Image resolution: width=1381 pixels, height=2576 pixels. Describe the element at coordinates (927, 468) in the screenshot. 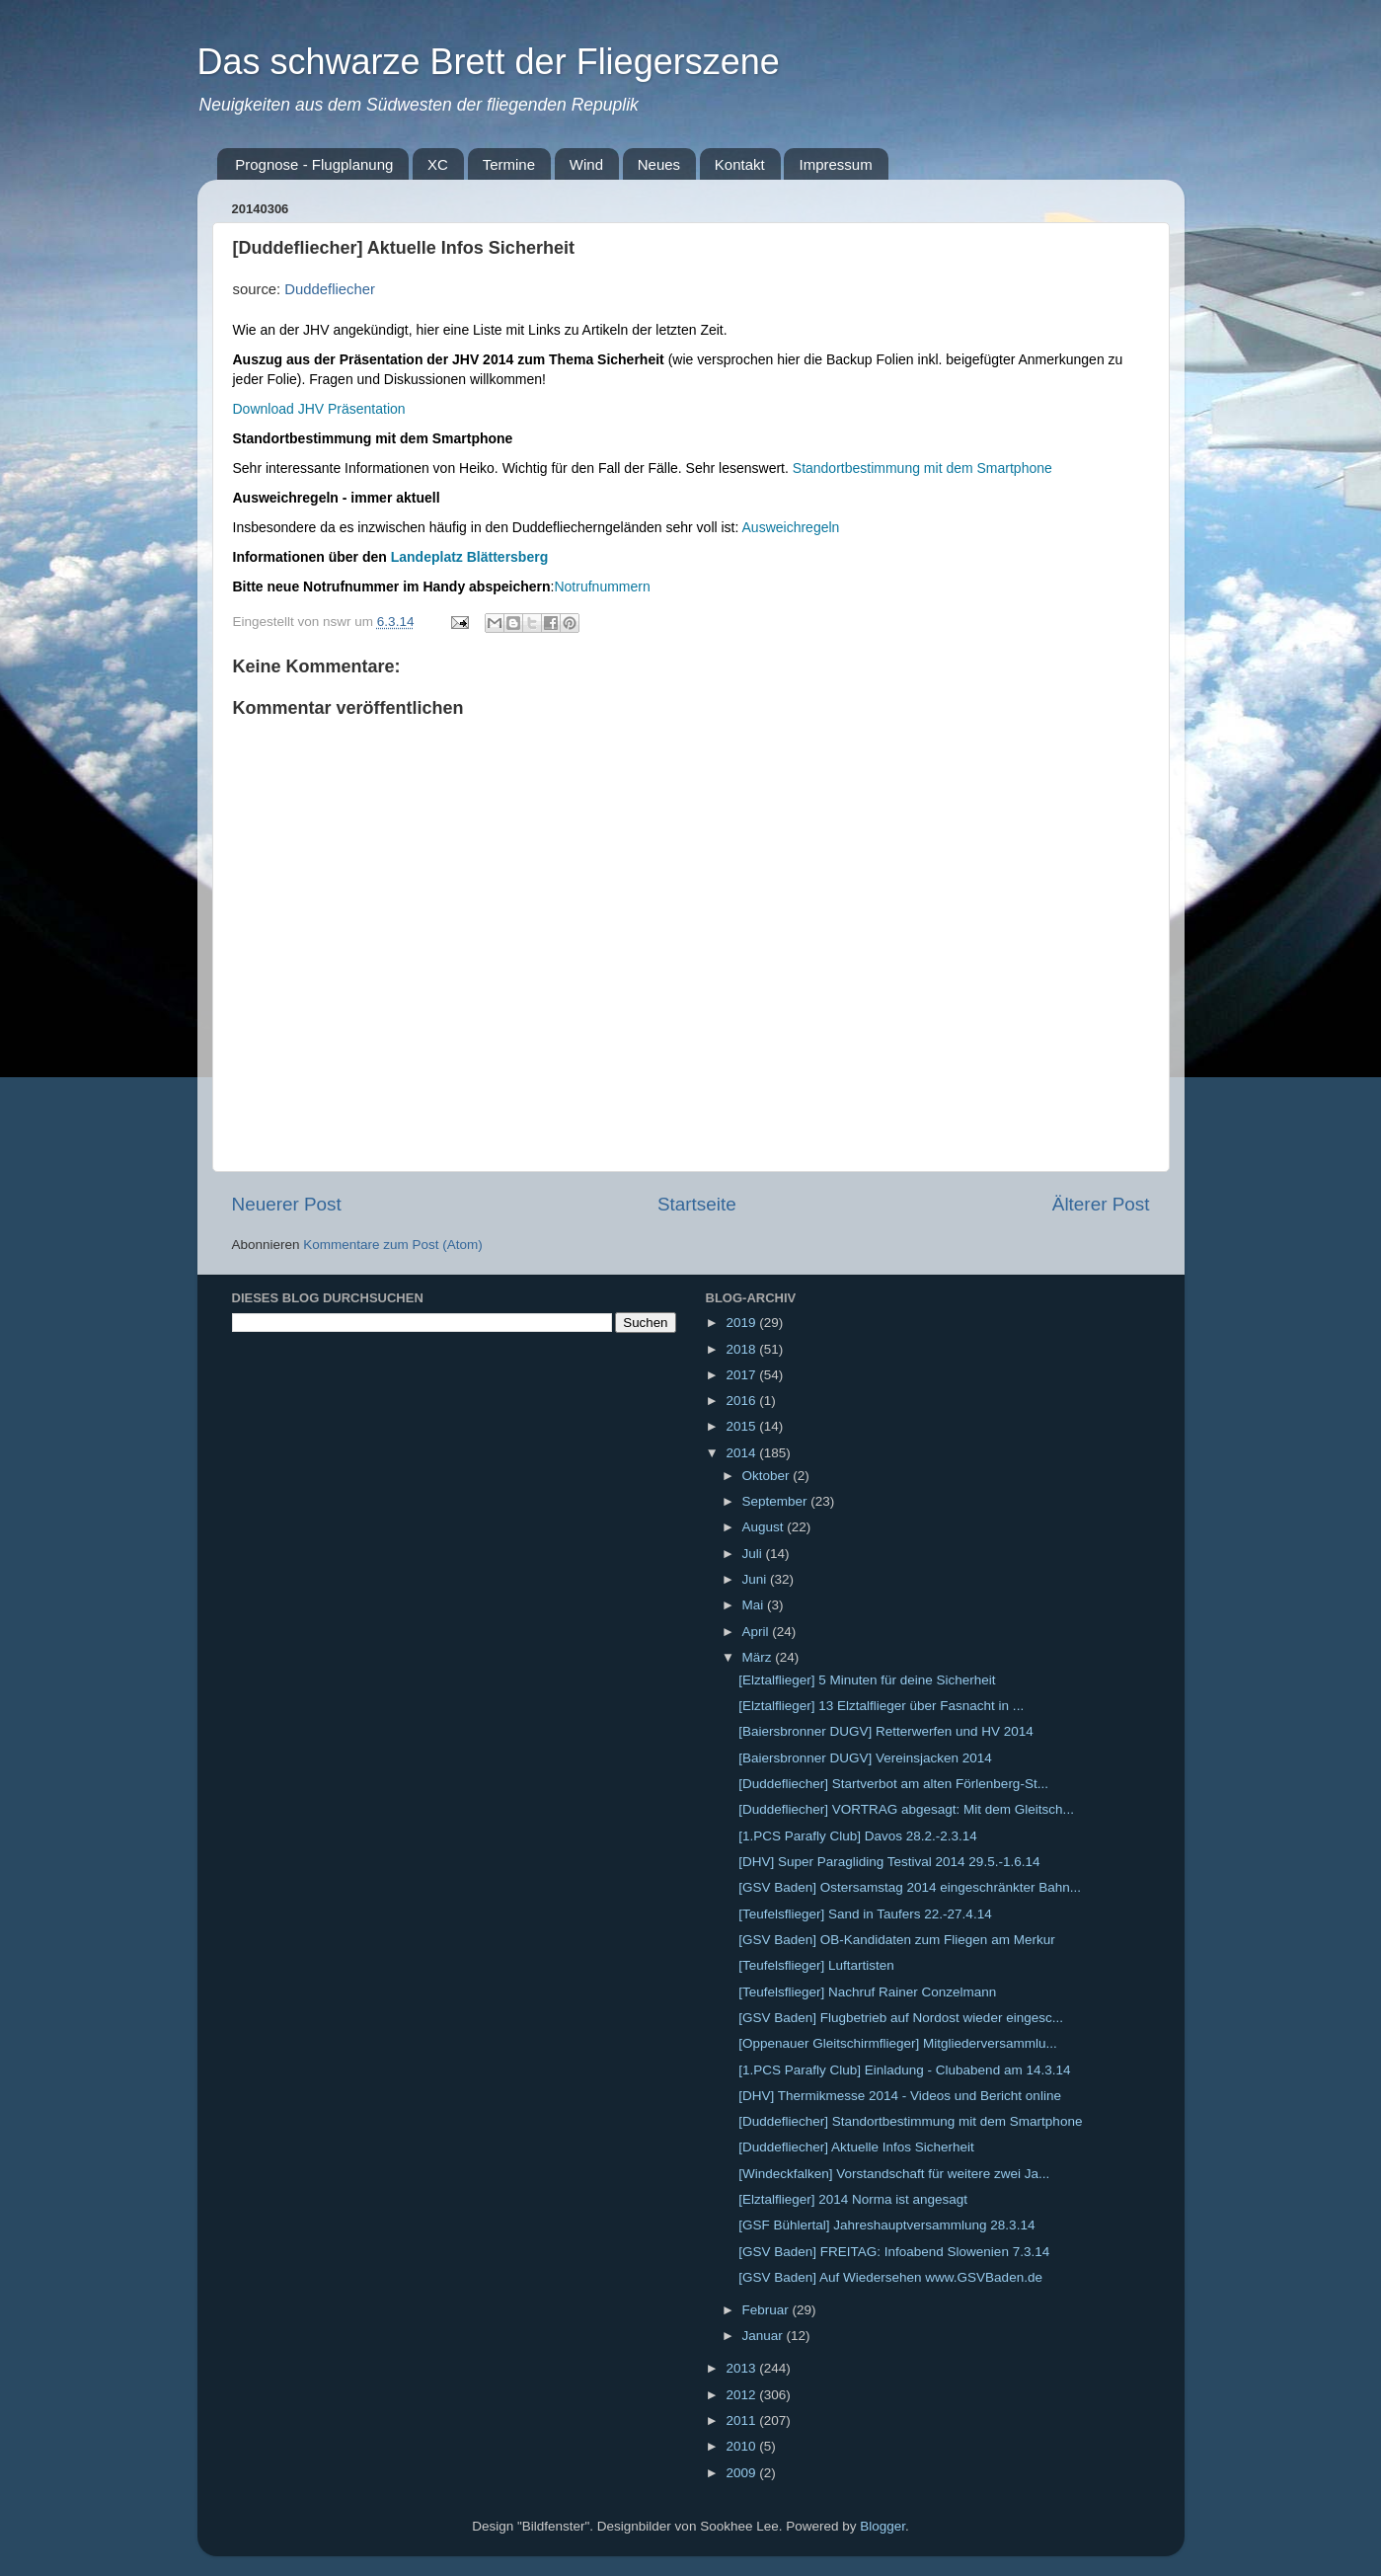

I see `tandortbestimmung mit dem Smartphone` at that location.